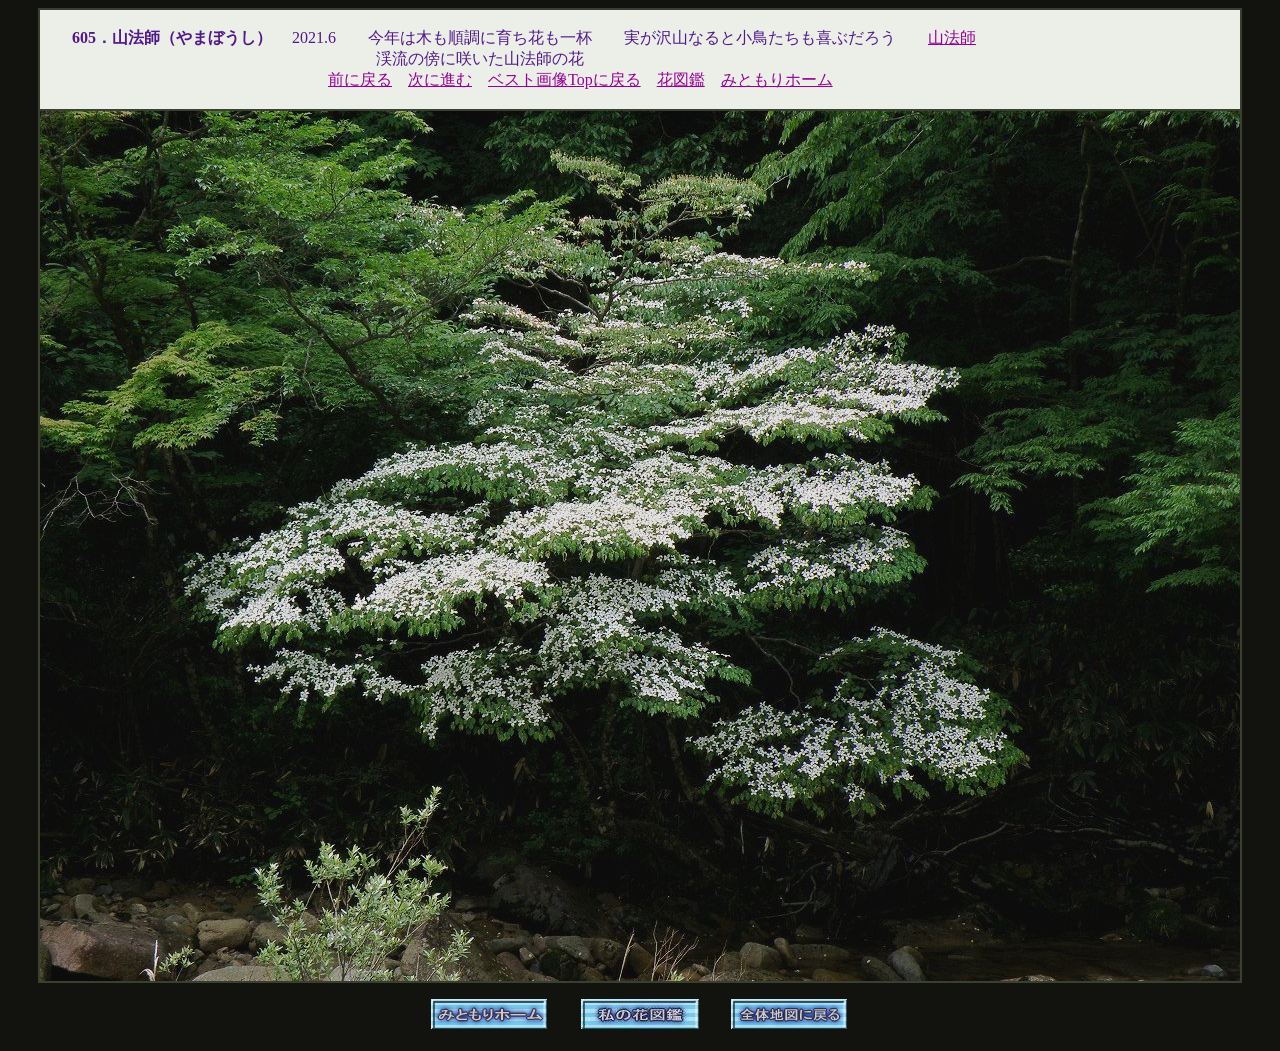  What do you see at coordinates (952, 37) in the screenshot?
I see `山法師` at bounding box center [952, 37].